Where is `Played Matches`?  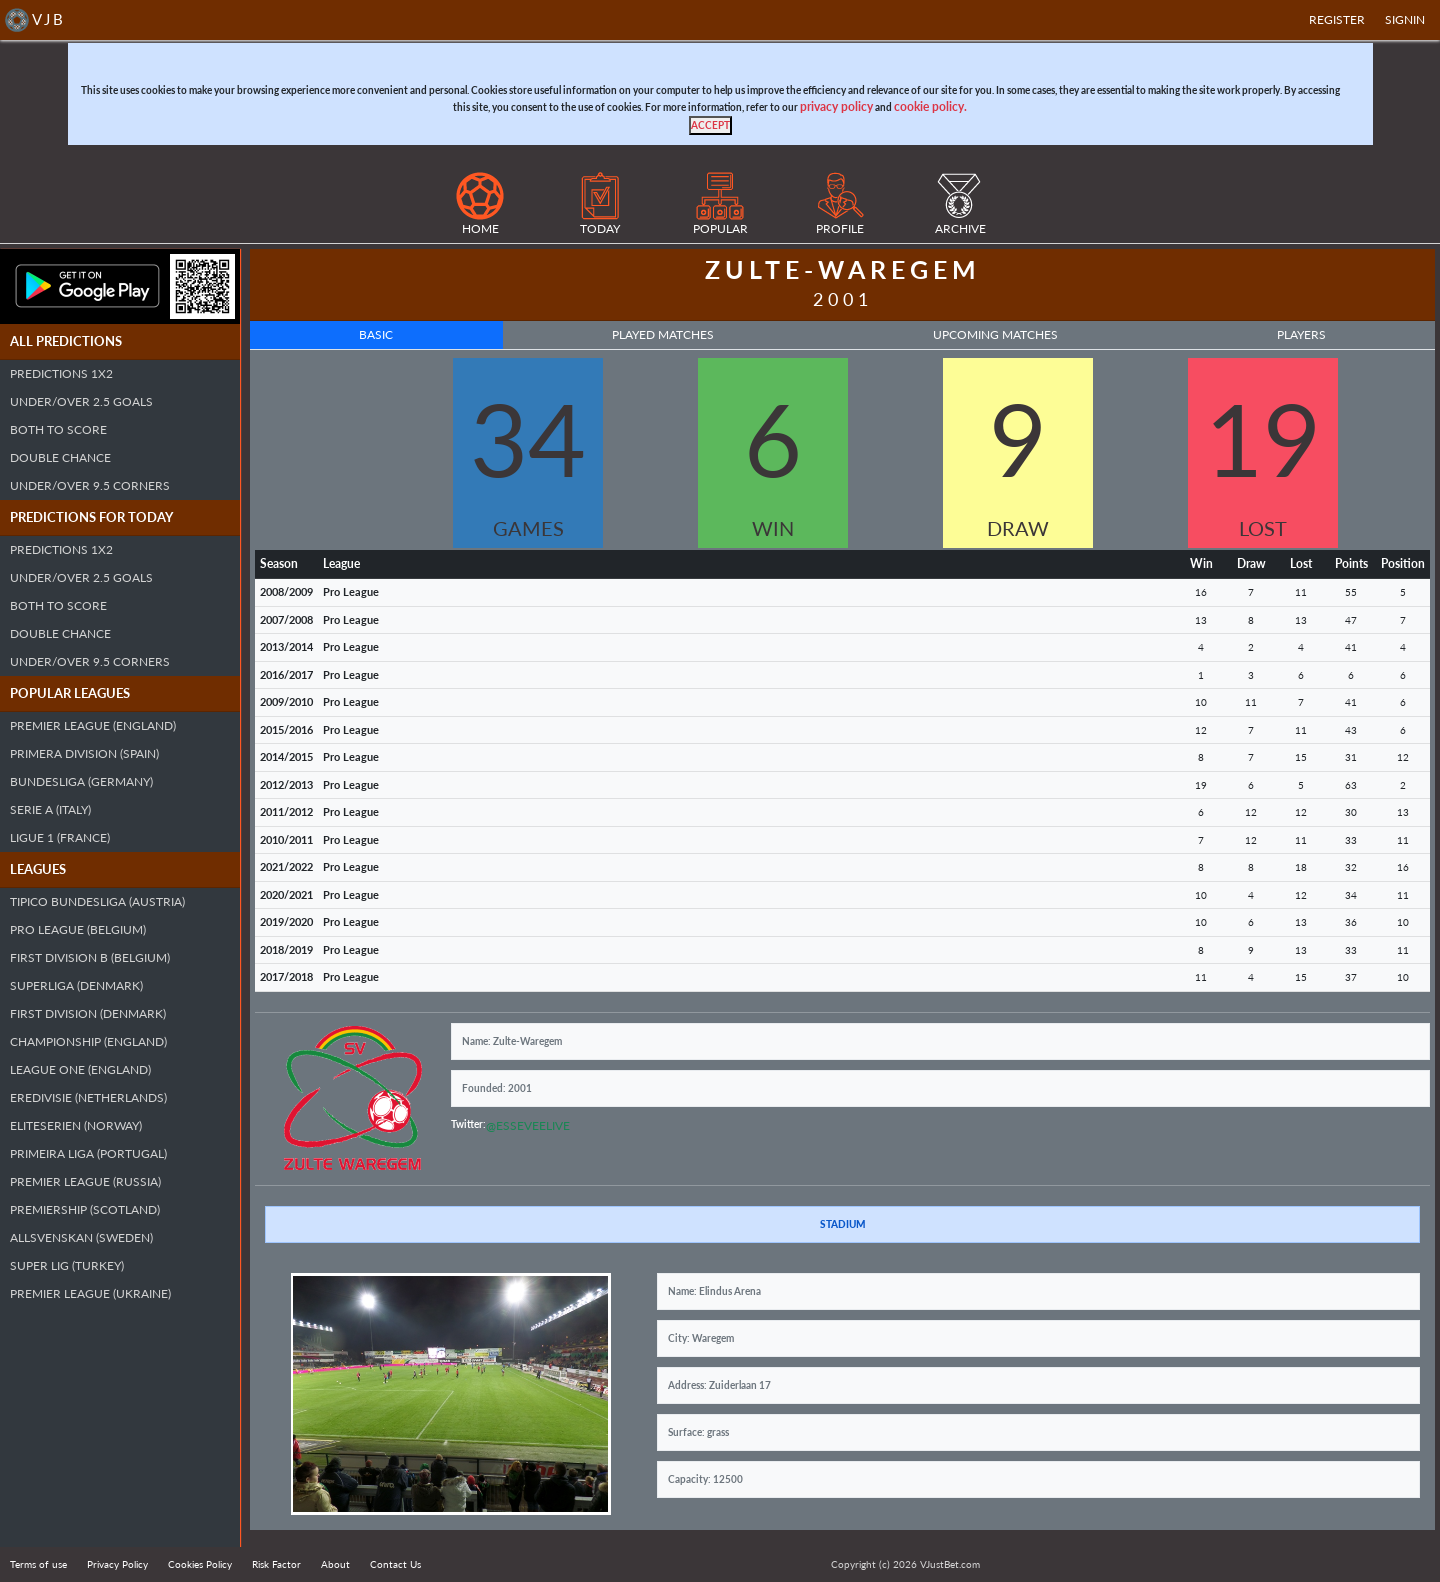 Played Matches is located at coordinates (663, 334).